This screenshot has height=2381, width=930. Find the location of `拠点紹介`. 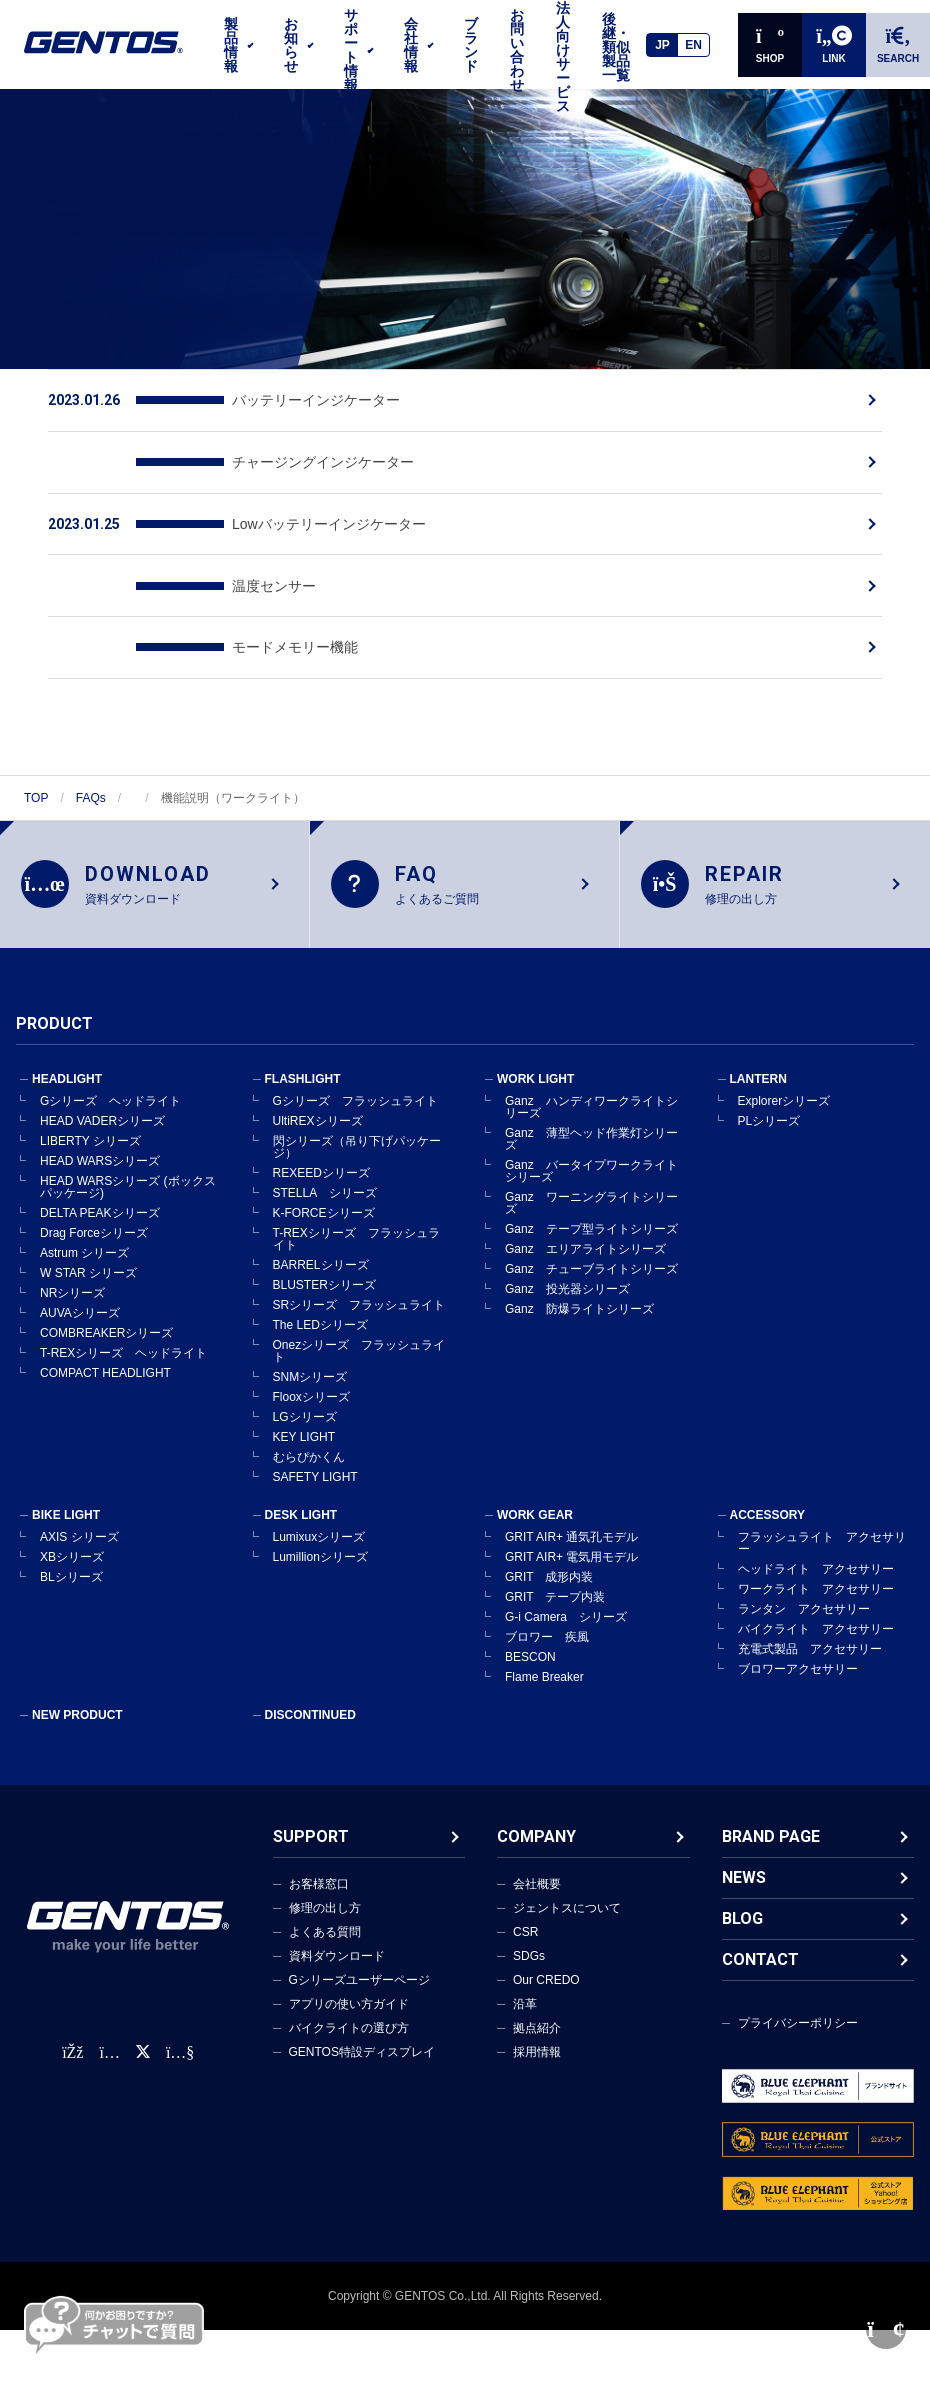

拠点紹介 is located at coordinates (537, 2034).